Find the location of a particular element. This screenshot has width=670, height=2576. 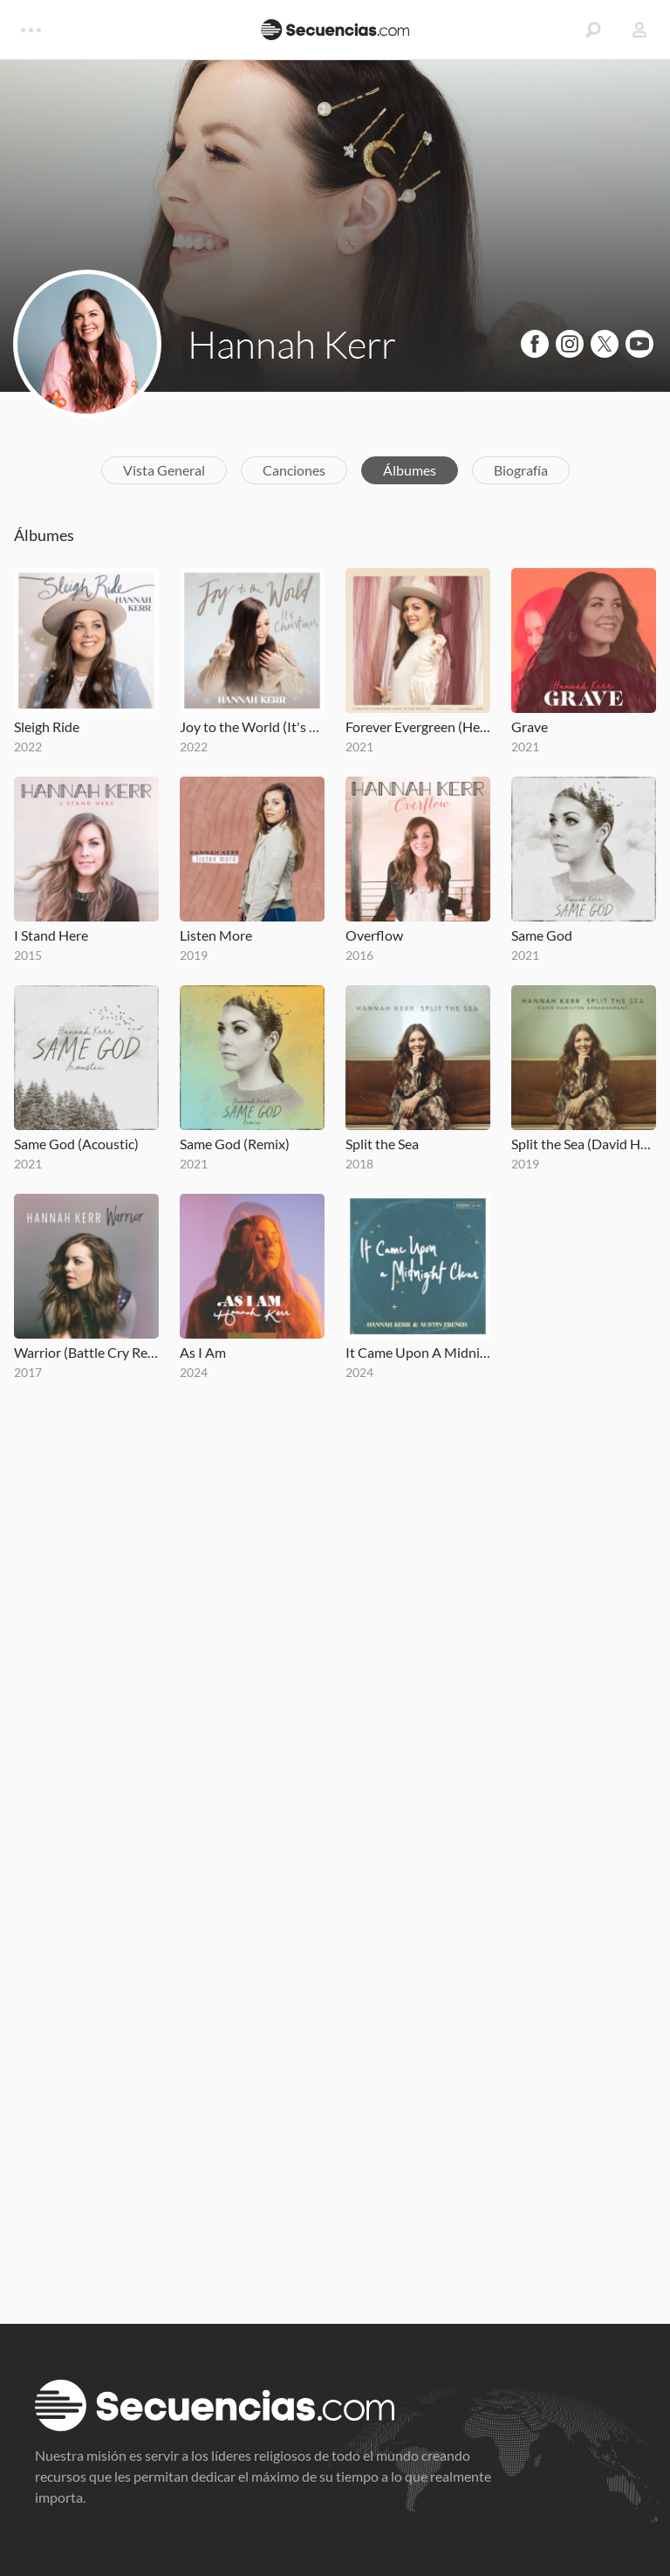

Same God (Acoustic) is located at coordinates (76, 1143).